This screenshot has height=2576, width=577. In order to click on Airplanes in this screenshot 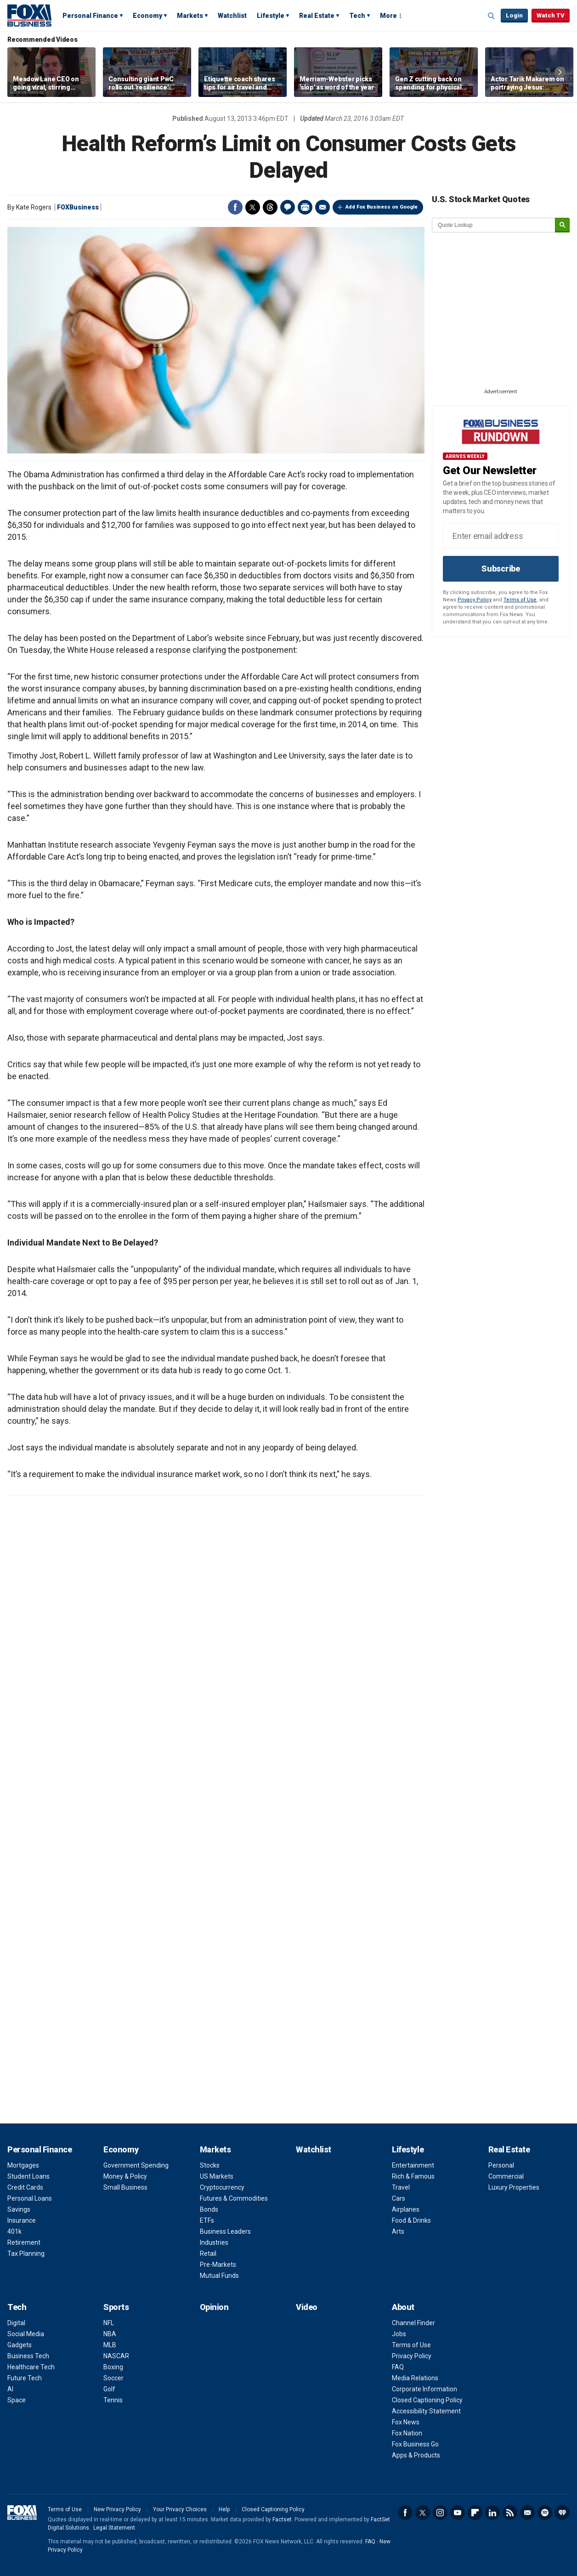, I will do `click(405, 2209)`.